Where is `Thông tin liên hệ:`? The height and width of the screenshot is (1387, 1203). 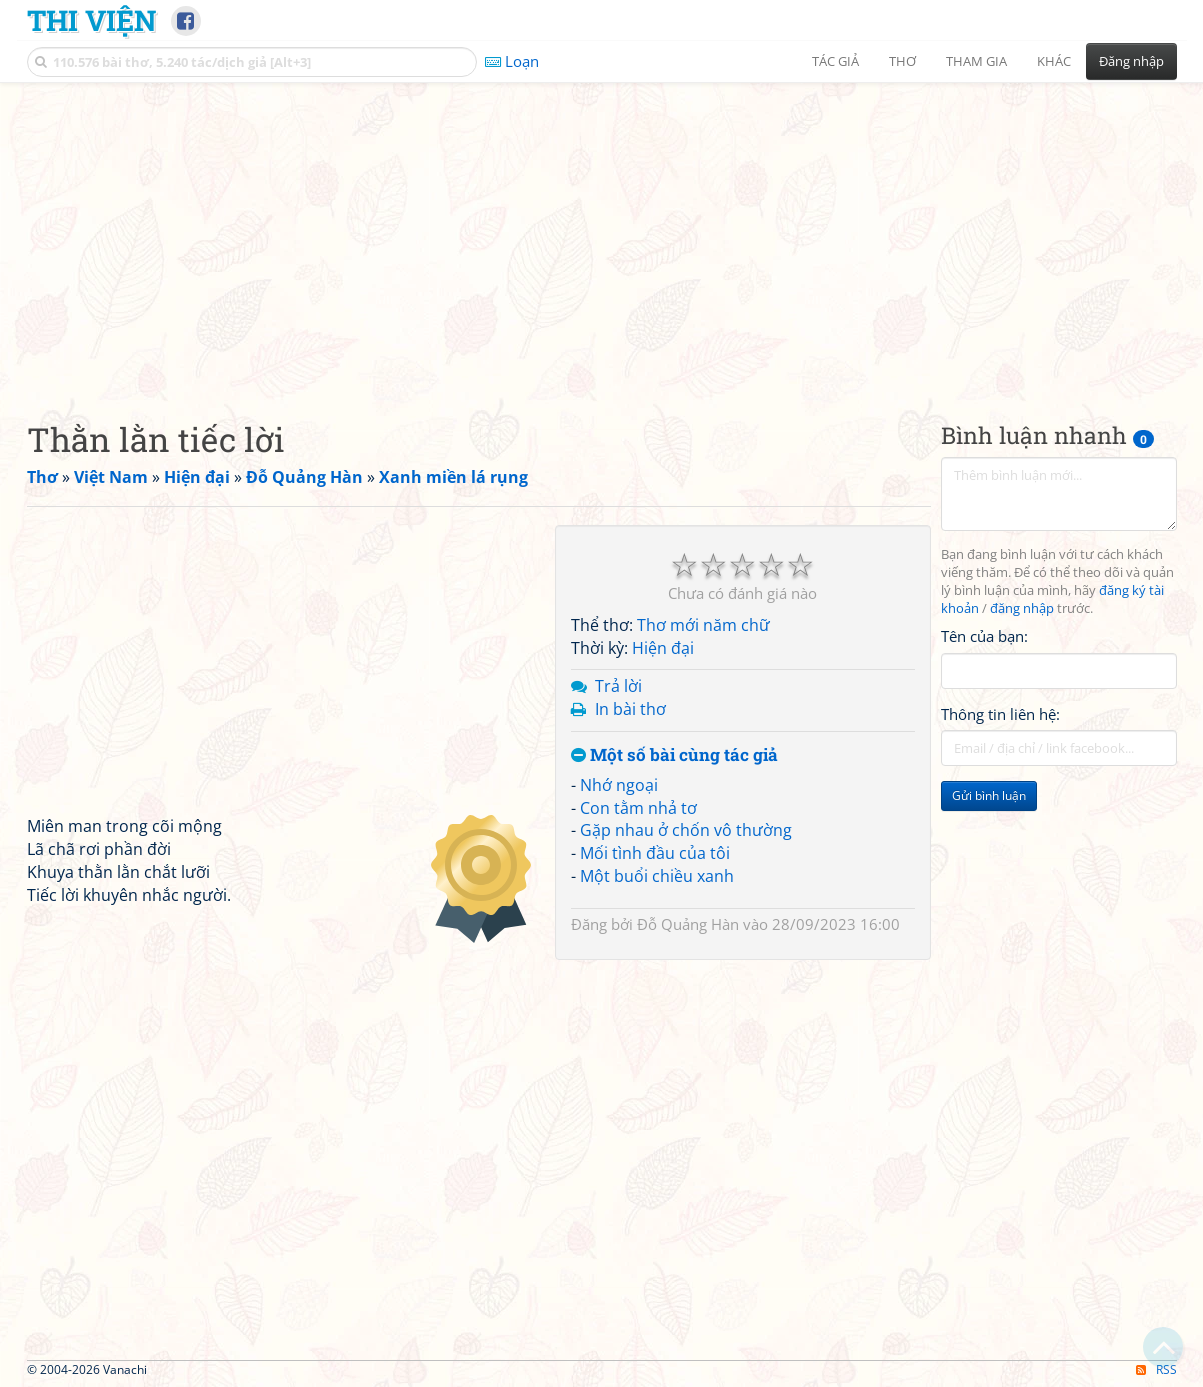
Thông tin liên hệ: is located at coordinates (1000, 714).